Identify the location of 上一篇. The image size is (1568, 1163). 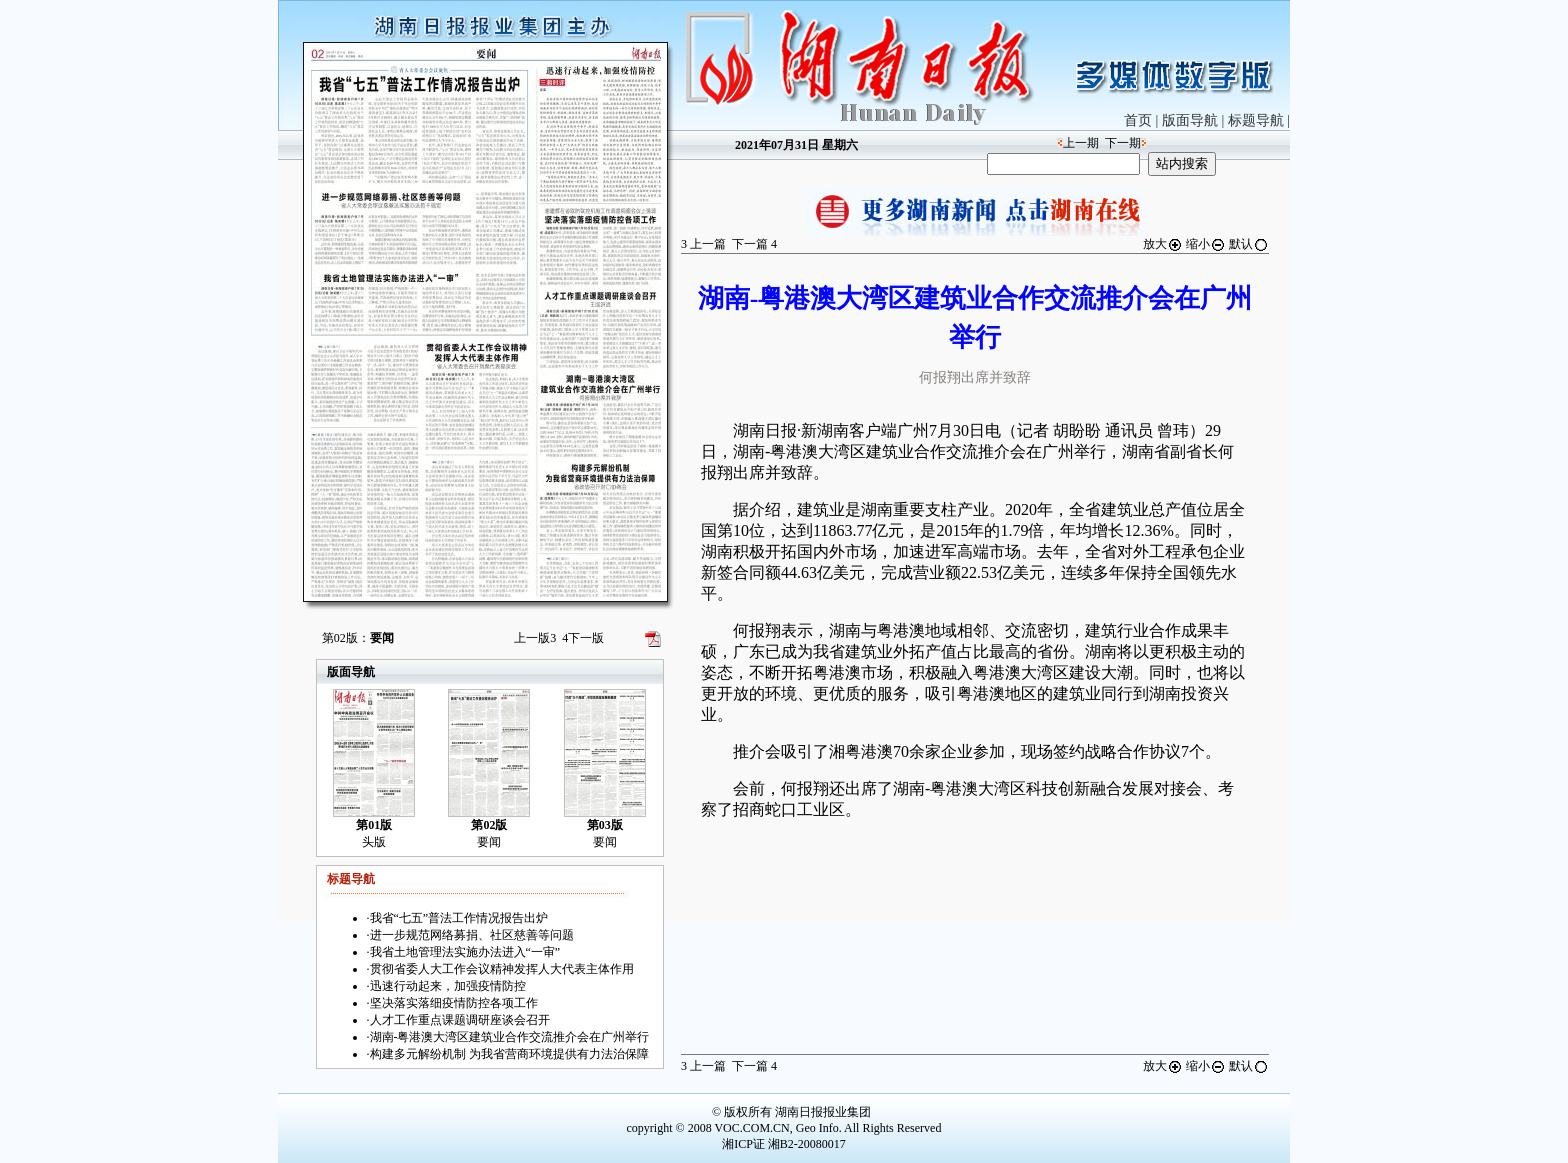
(703, 244).